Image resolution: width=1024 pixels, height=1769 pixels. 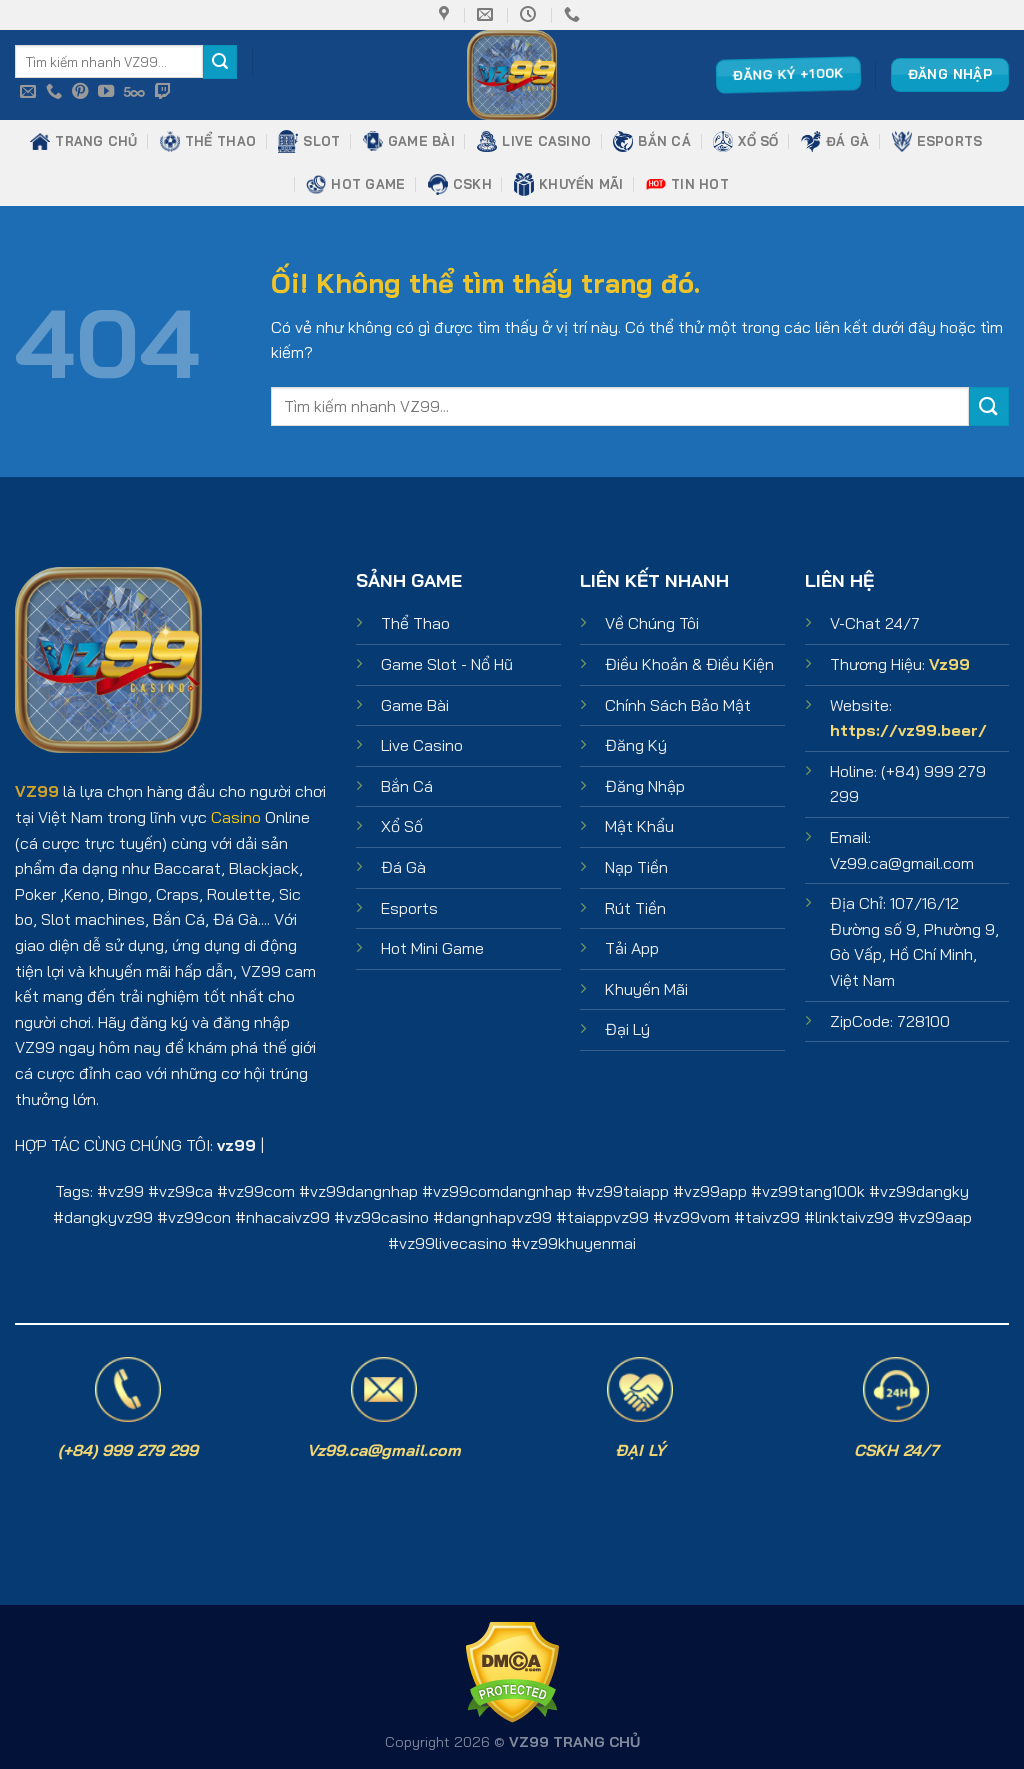 I want to click on BẮN CÁ, so click(x=652, y=141).